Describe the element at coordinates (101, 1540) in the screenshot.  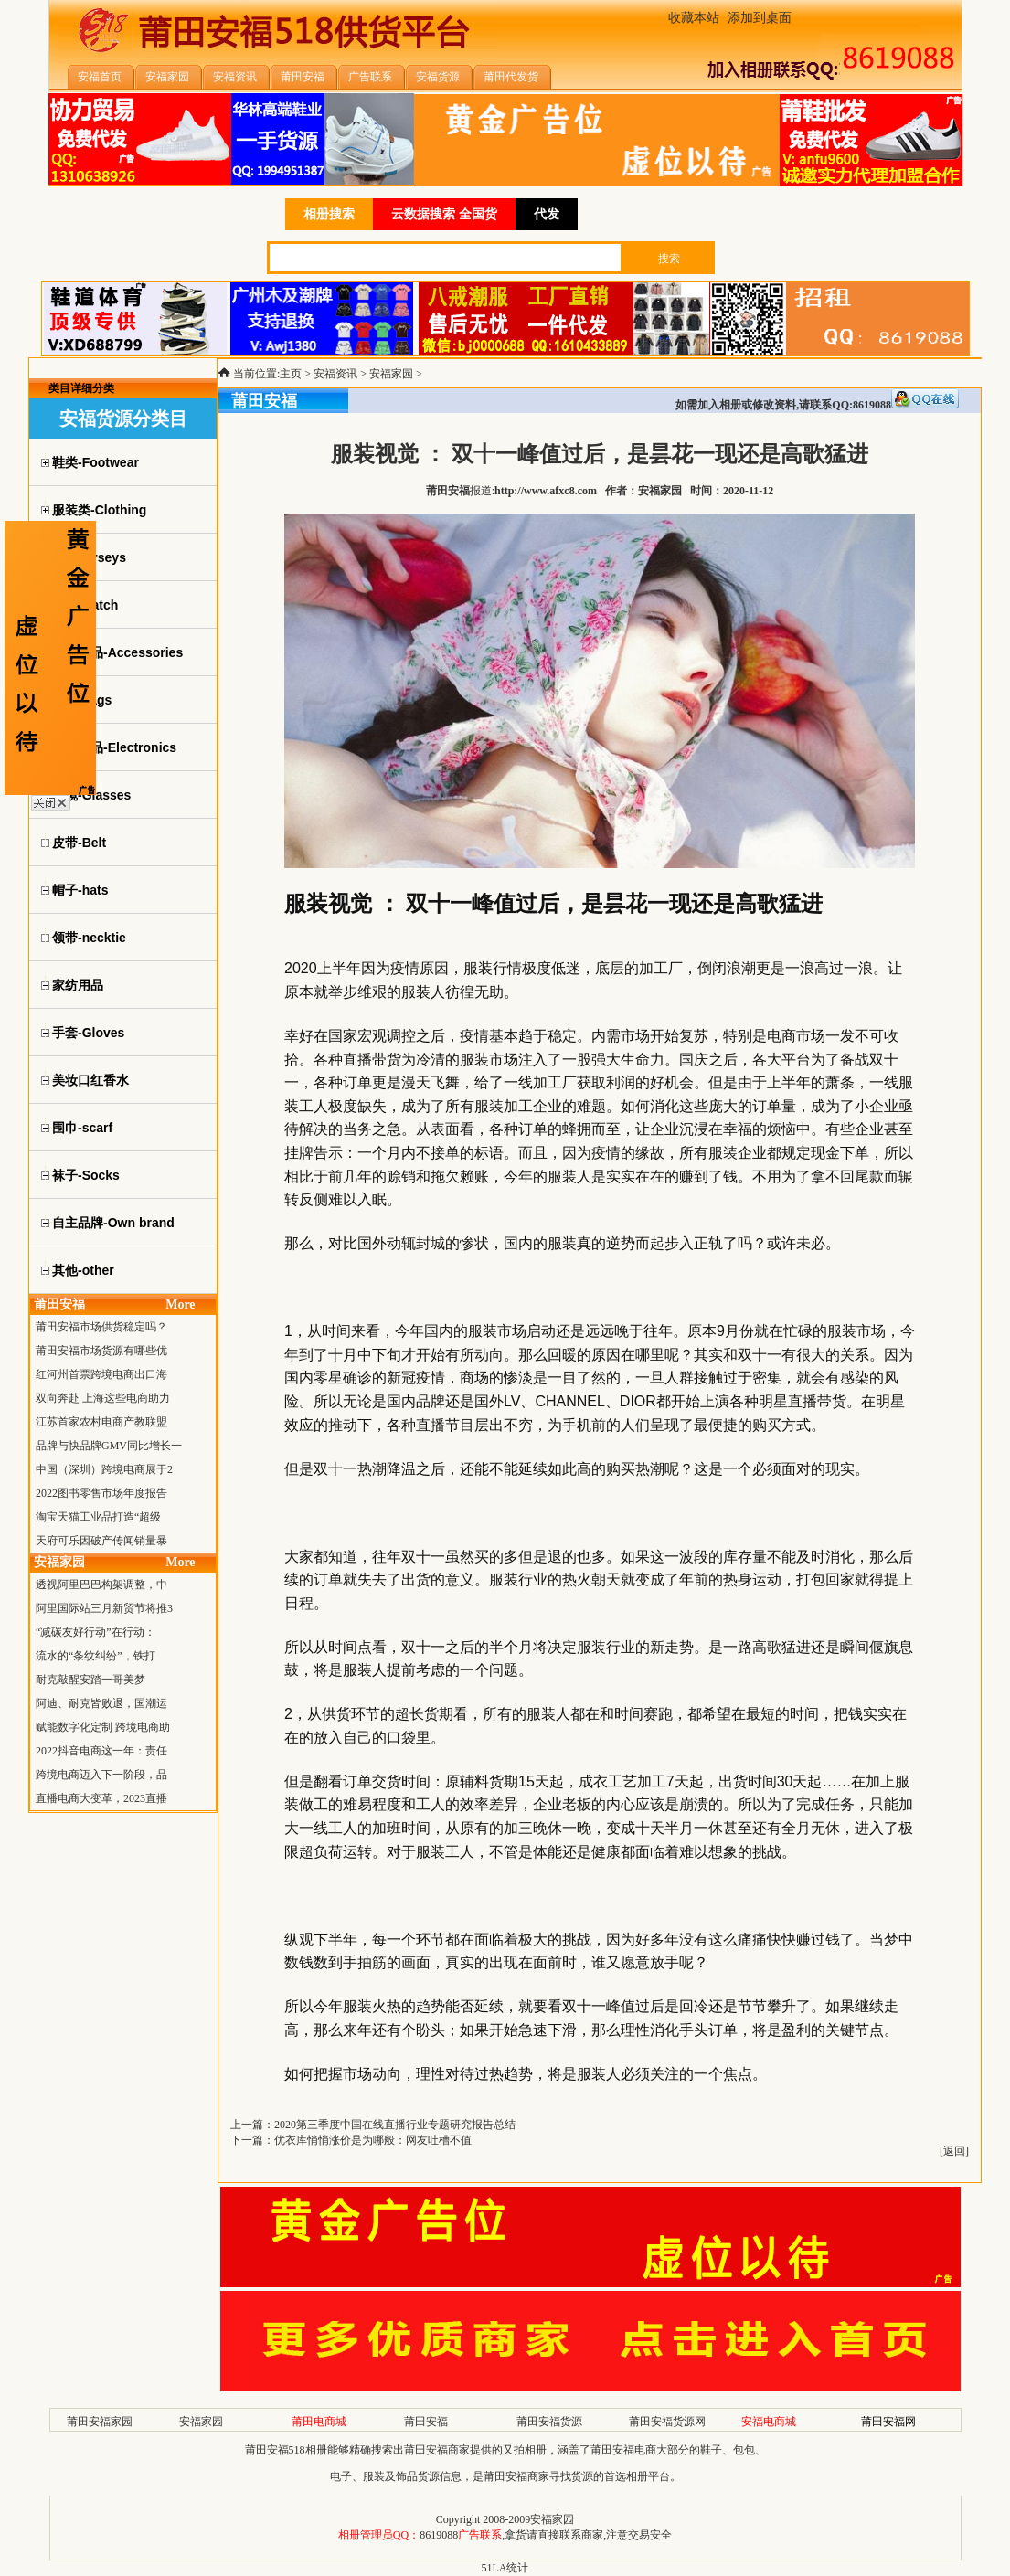
I see `天府可乐因破产传闻销量暴` at that location.